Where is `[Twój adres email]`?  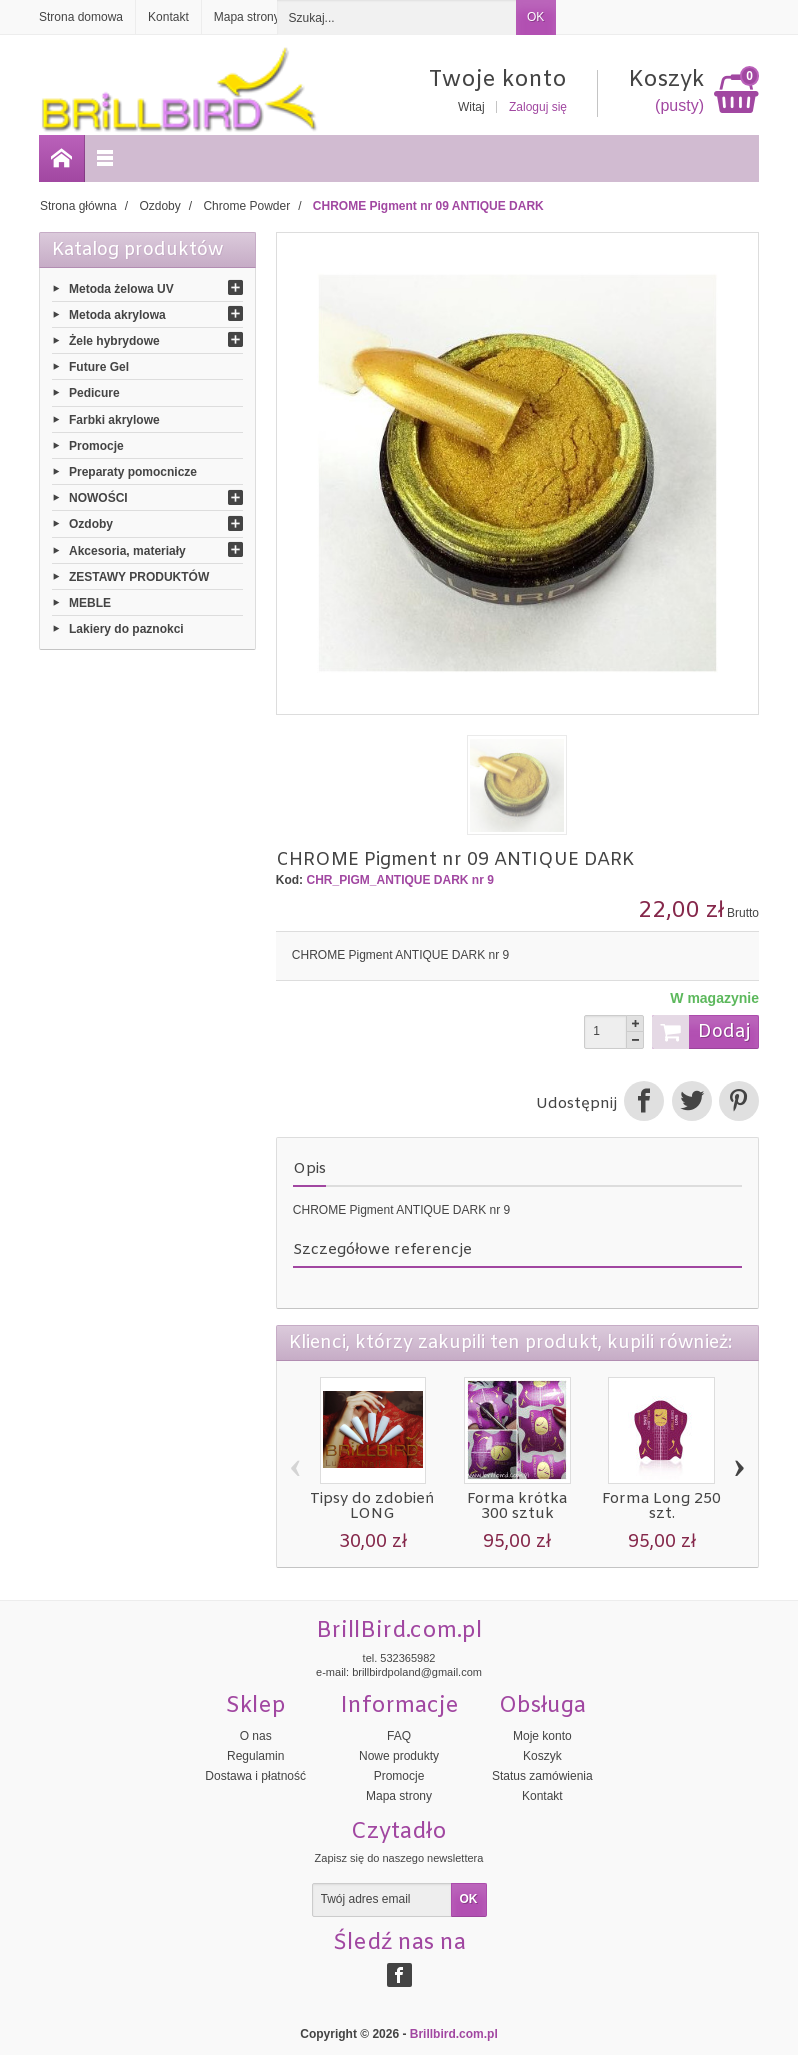 [Twój adres email] is located at coordinates (382, 1900).